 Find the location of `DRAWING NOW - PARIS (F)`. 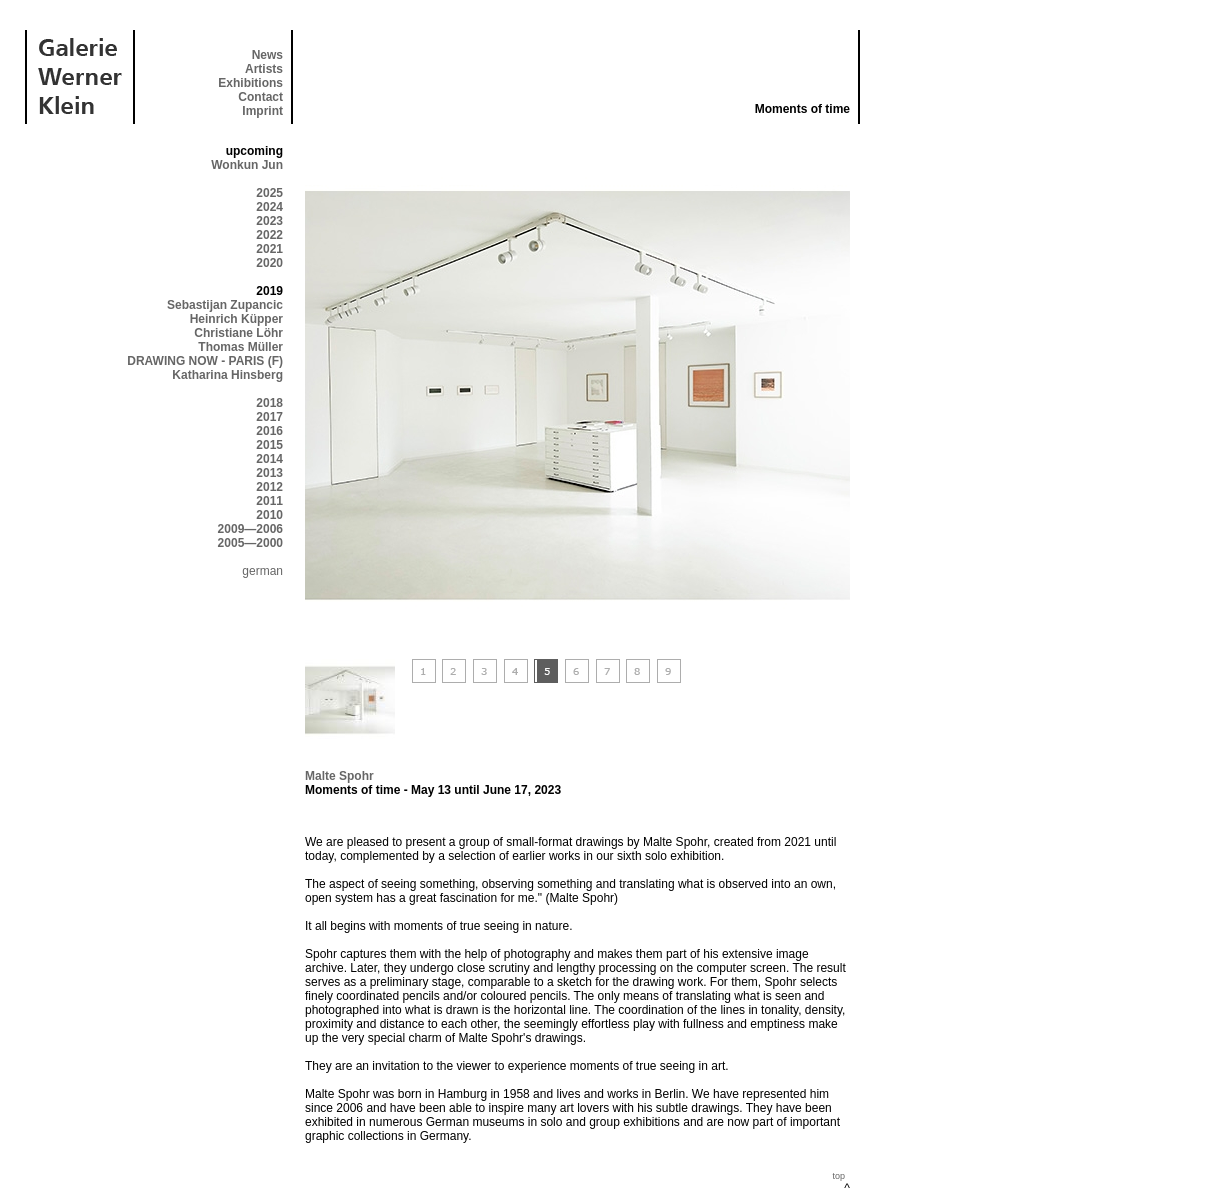

DRAWING NOW - PARIS (F) is located at coordinates (205, 361).